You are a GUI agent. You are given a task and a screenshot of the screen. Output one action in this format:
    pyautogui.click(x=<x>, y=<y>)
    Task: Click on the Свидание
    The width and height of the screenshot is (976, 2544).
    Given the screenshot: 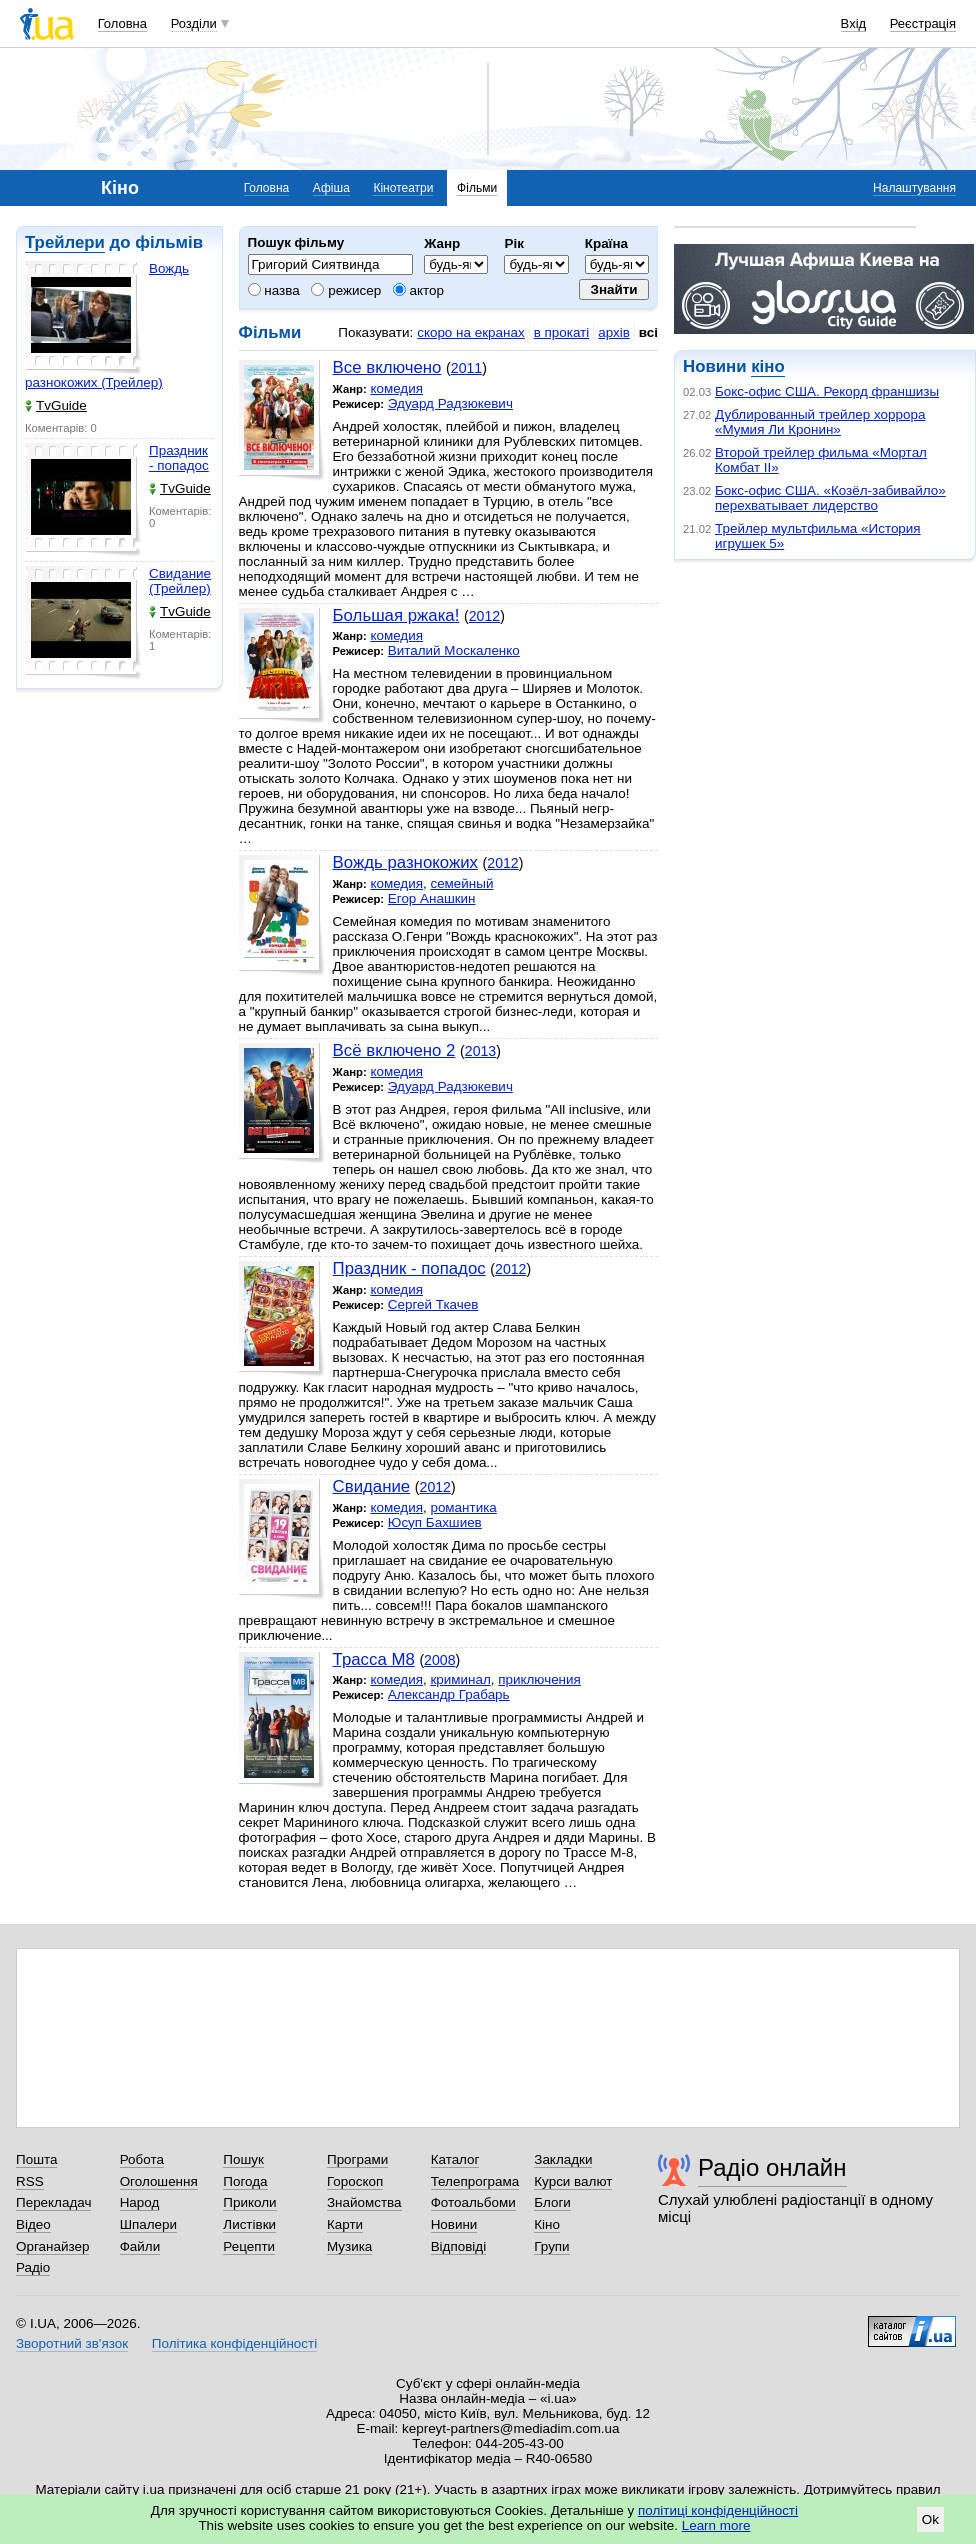 What is the action you would take?
    pyautogui.click(x=372, y=1486)
    